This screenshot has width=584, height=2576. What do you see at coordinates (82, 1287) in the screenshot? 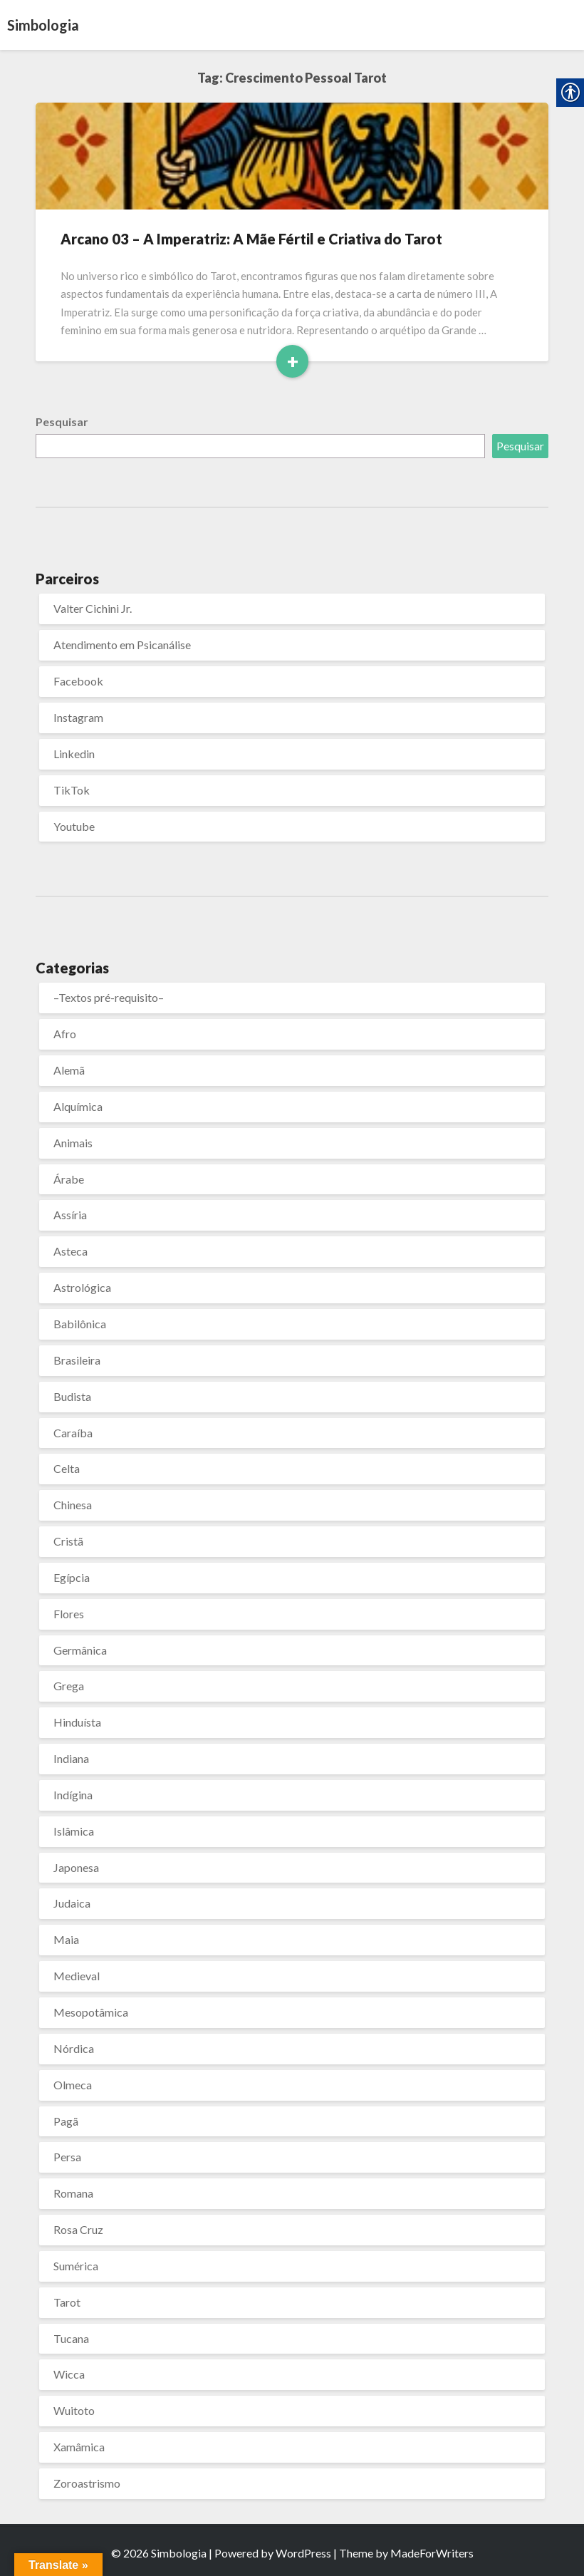
I see `Astrológica` at bounding box center [82, 1287].